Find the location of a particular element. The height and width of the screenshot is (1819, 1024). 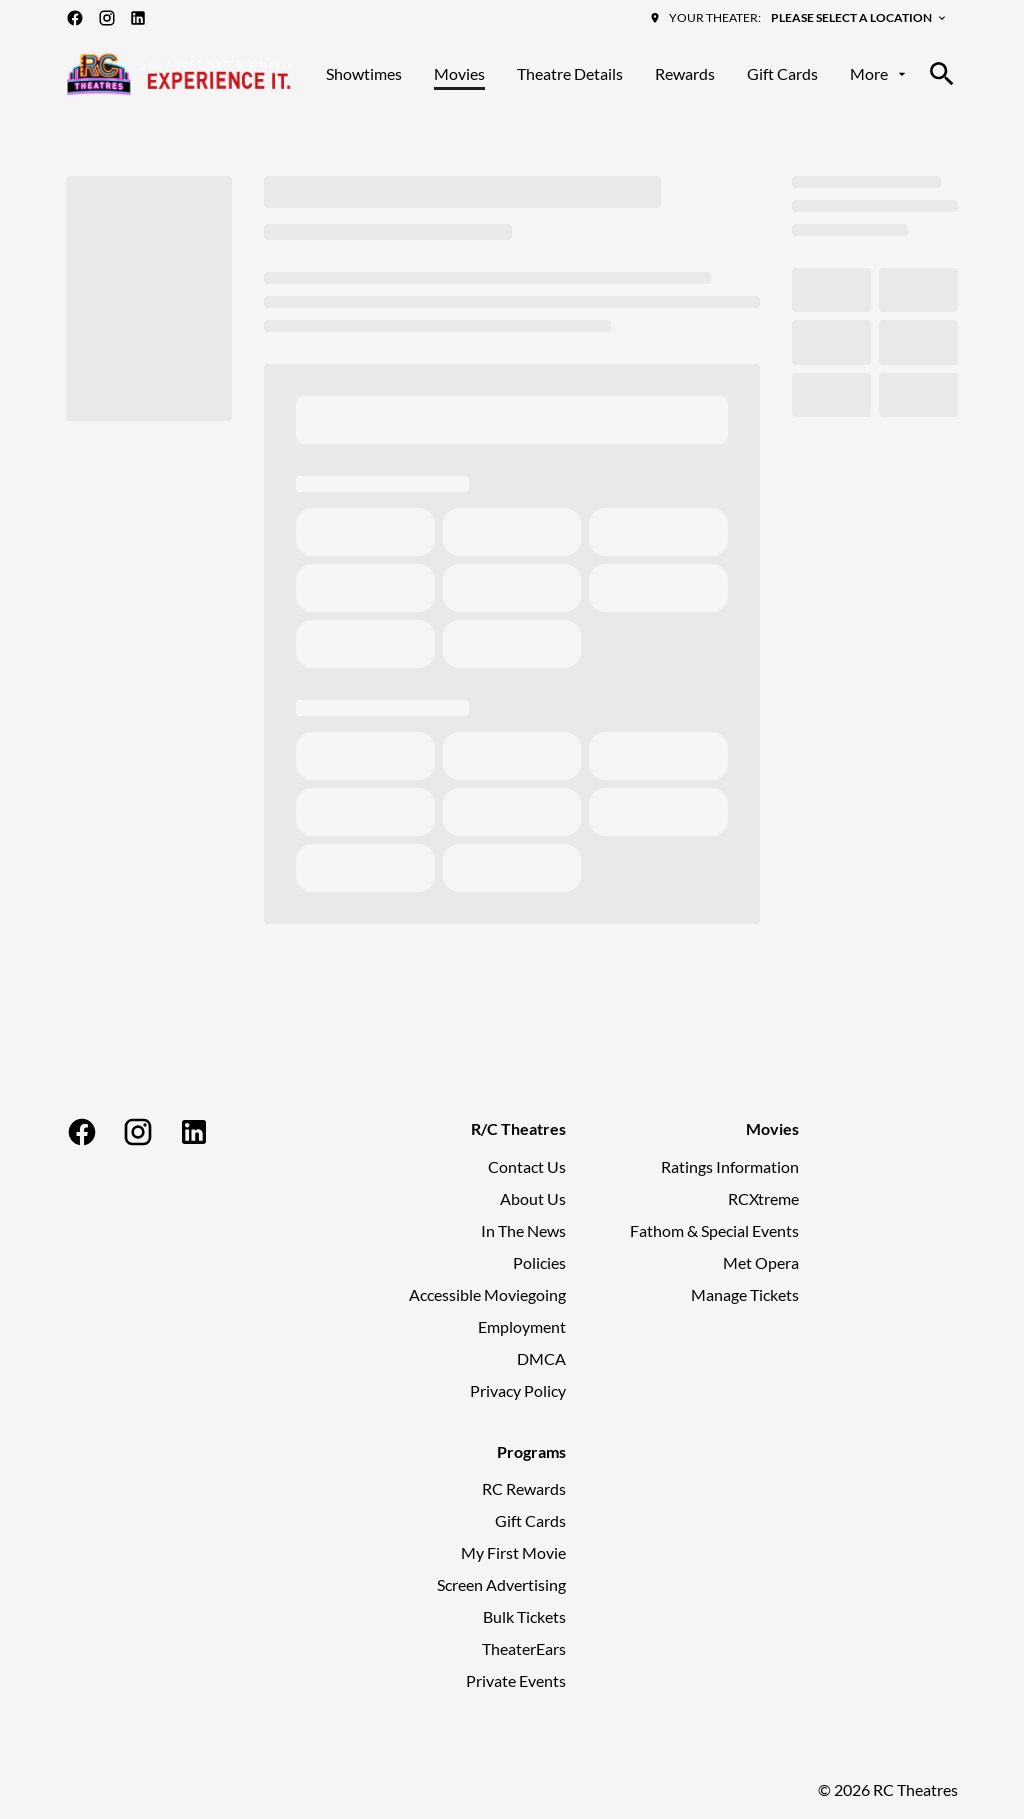

[About Us] is located at coordinates (533, 1199).